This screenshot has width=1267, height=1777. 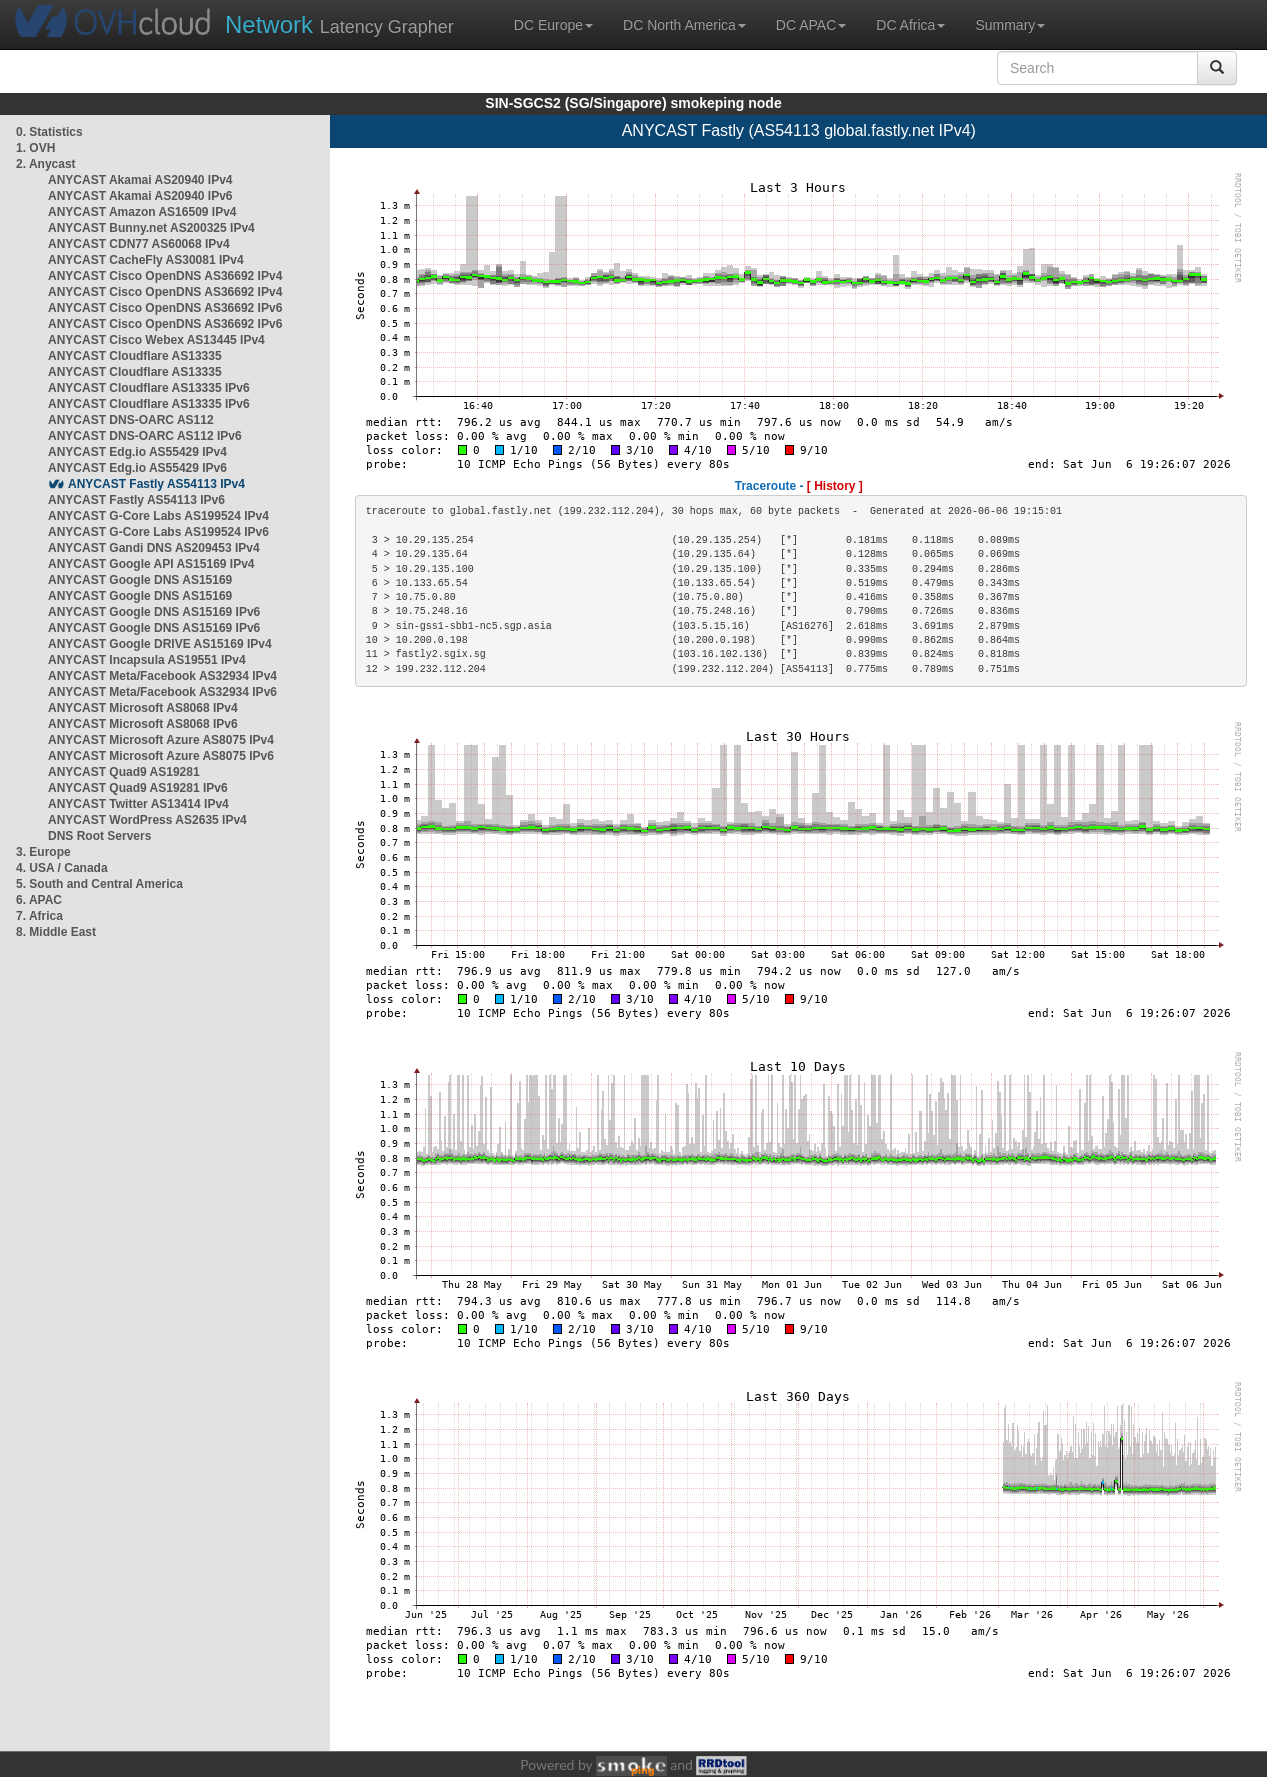 What do you see at coordinates (146, 260) in the screenshot?
I see `ANYCAST CacheFly AS30081 IPv4` at bounding box center [146, 260].